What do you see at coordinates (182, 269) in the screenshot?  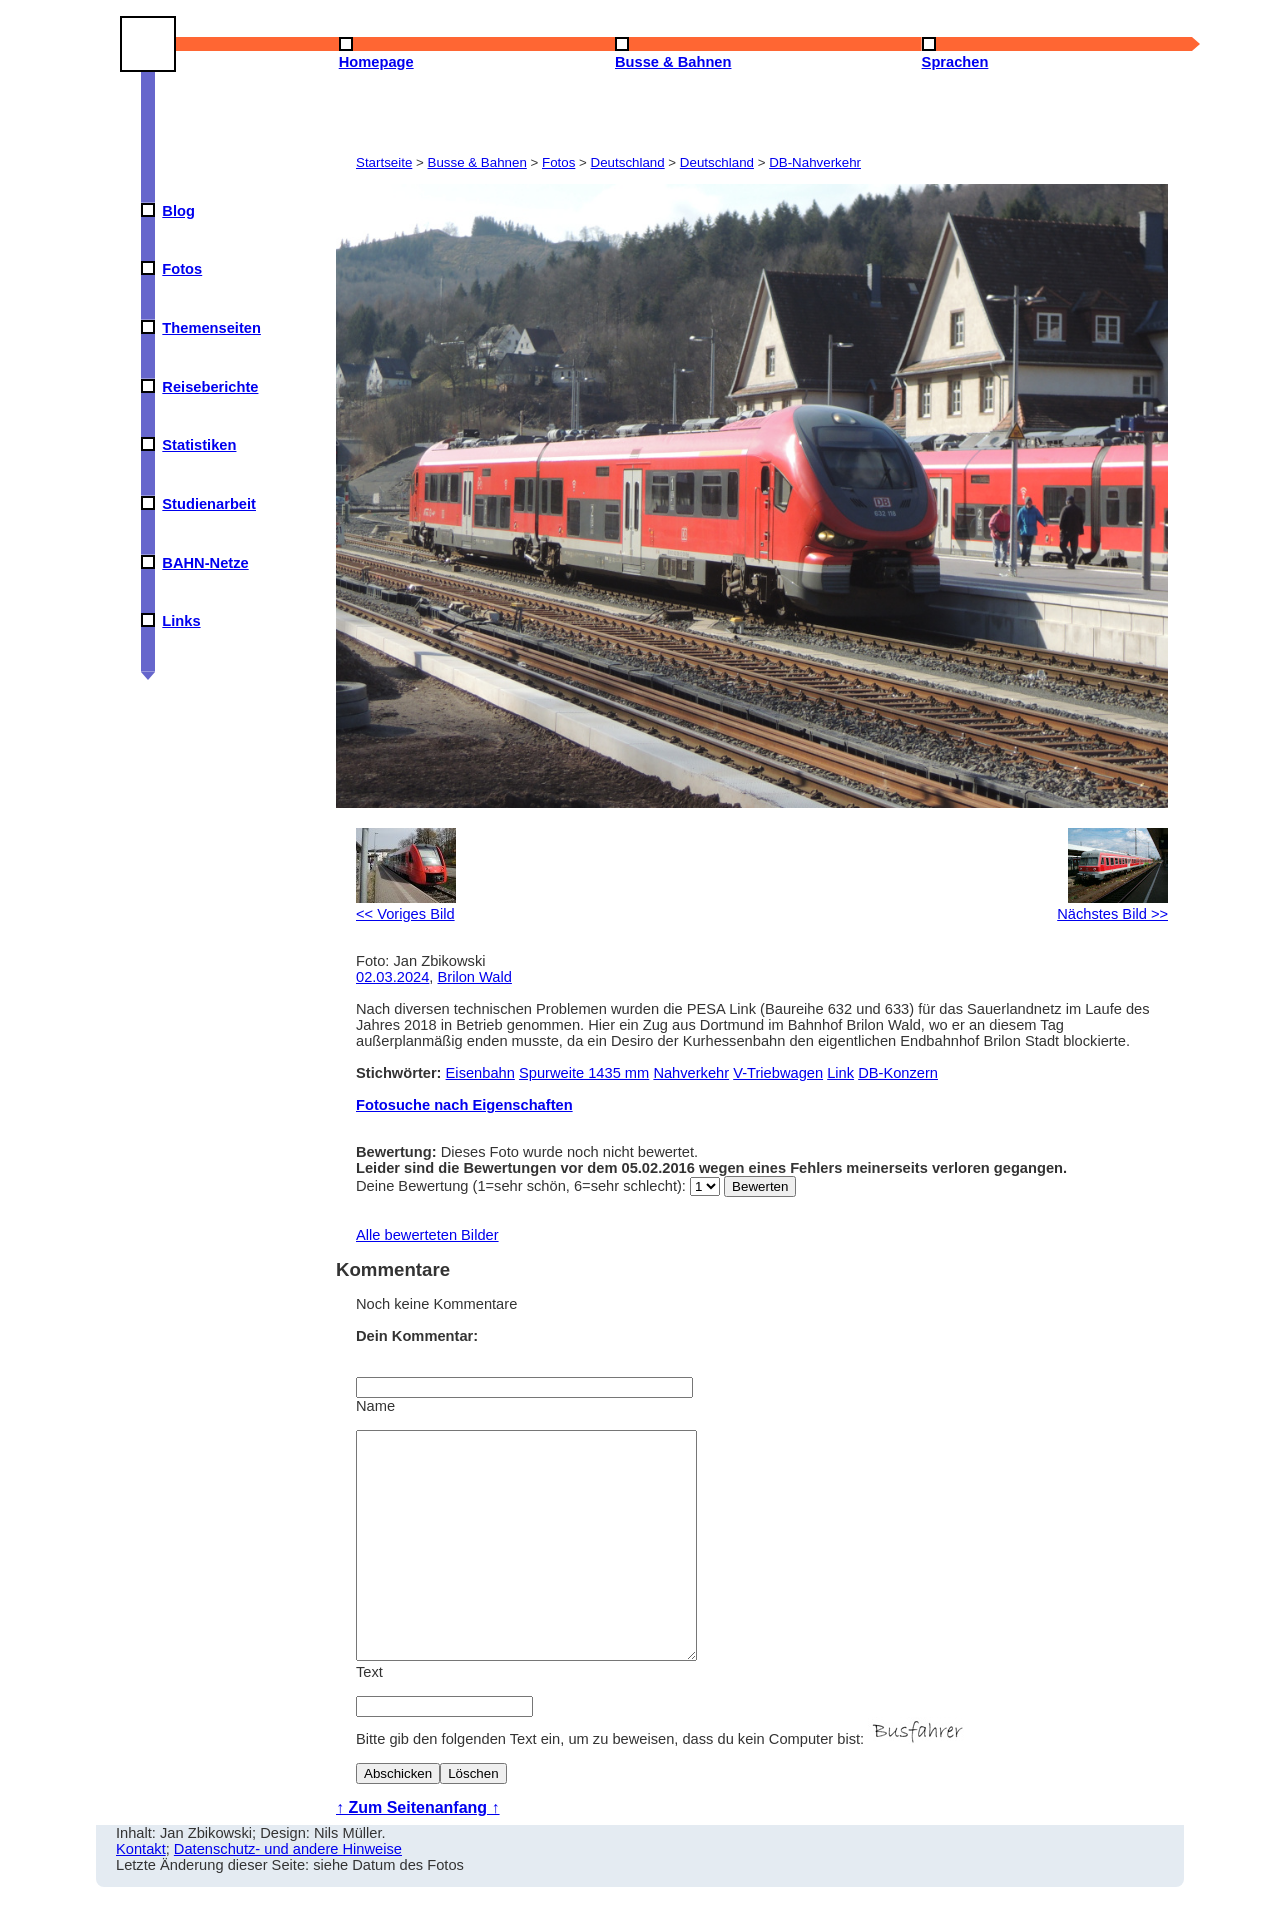 I see `Fotos` at bounding box center [182, 269].